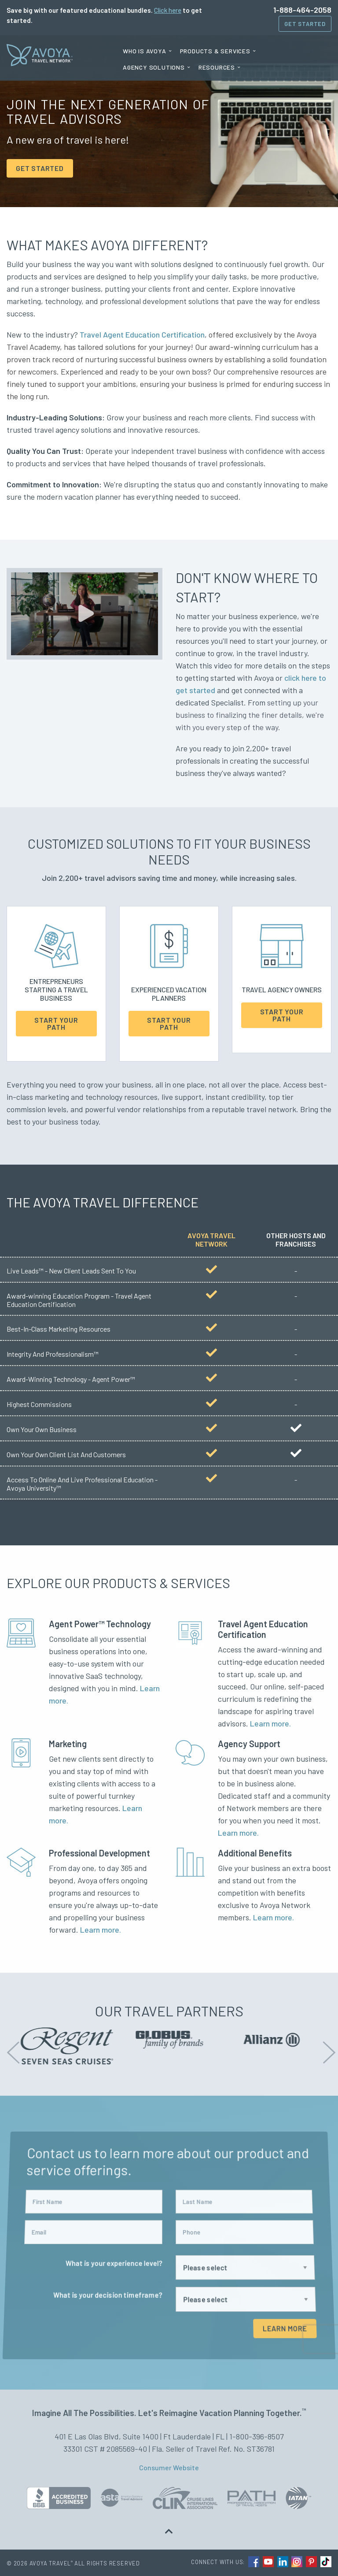  Describe the element at coordinates (142, 334) in the screenshot. I see `Travel Agent Education Certification` at that location.